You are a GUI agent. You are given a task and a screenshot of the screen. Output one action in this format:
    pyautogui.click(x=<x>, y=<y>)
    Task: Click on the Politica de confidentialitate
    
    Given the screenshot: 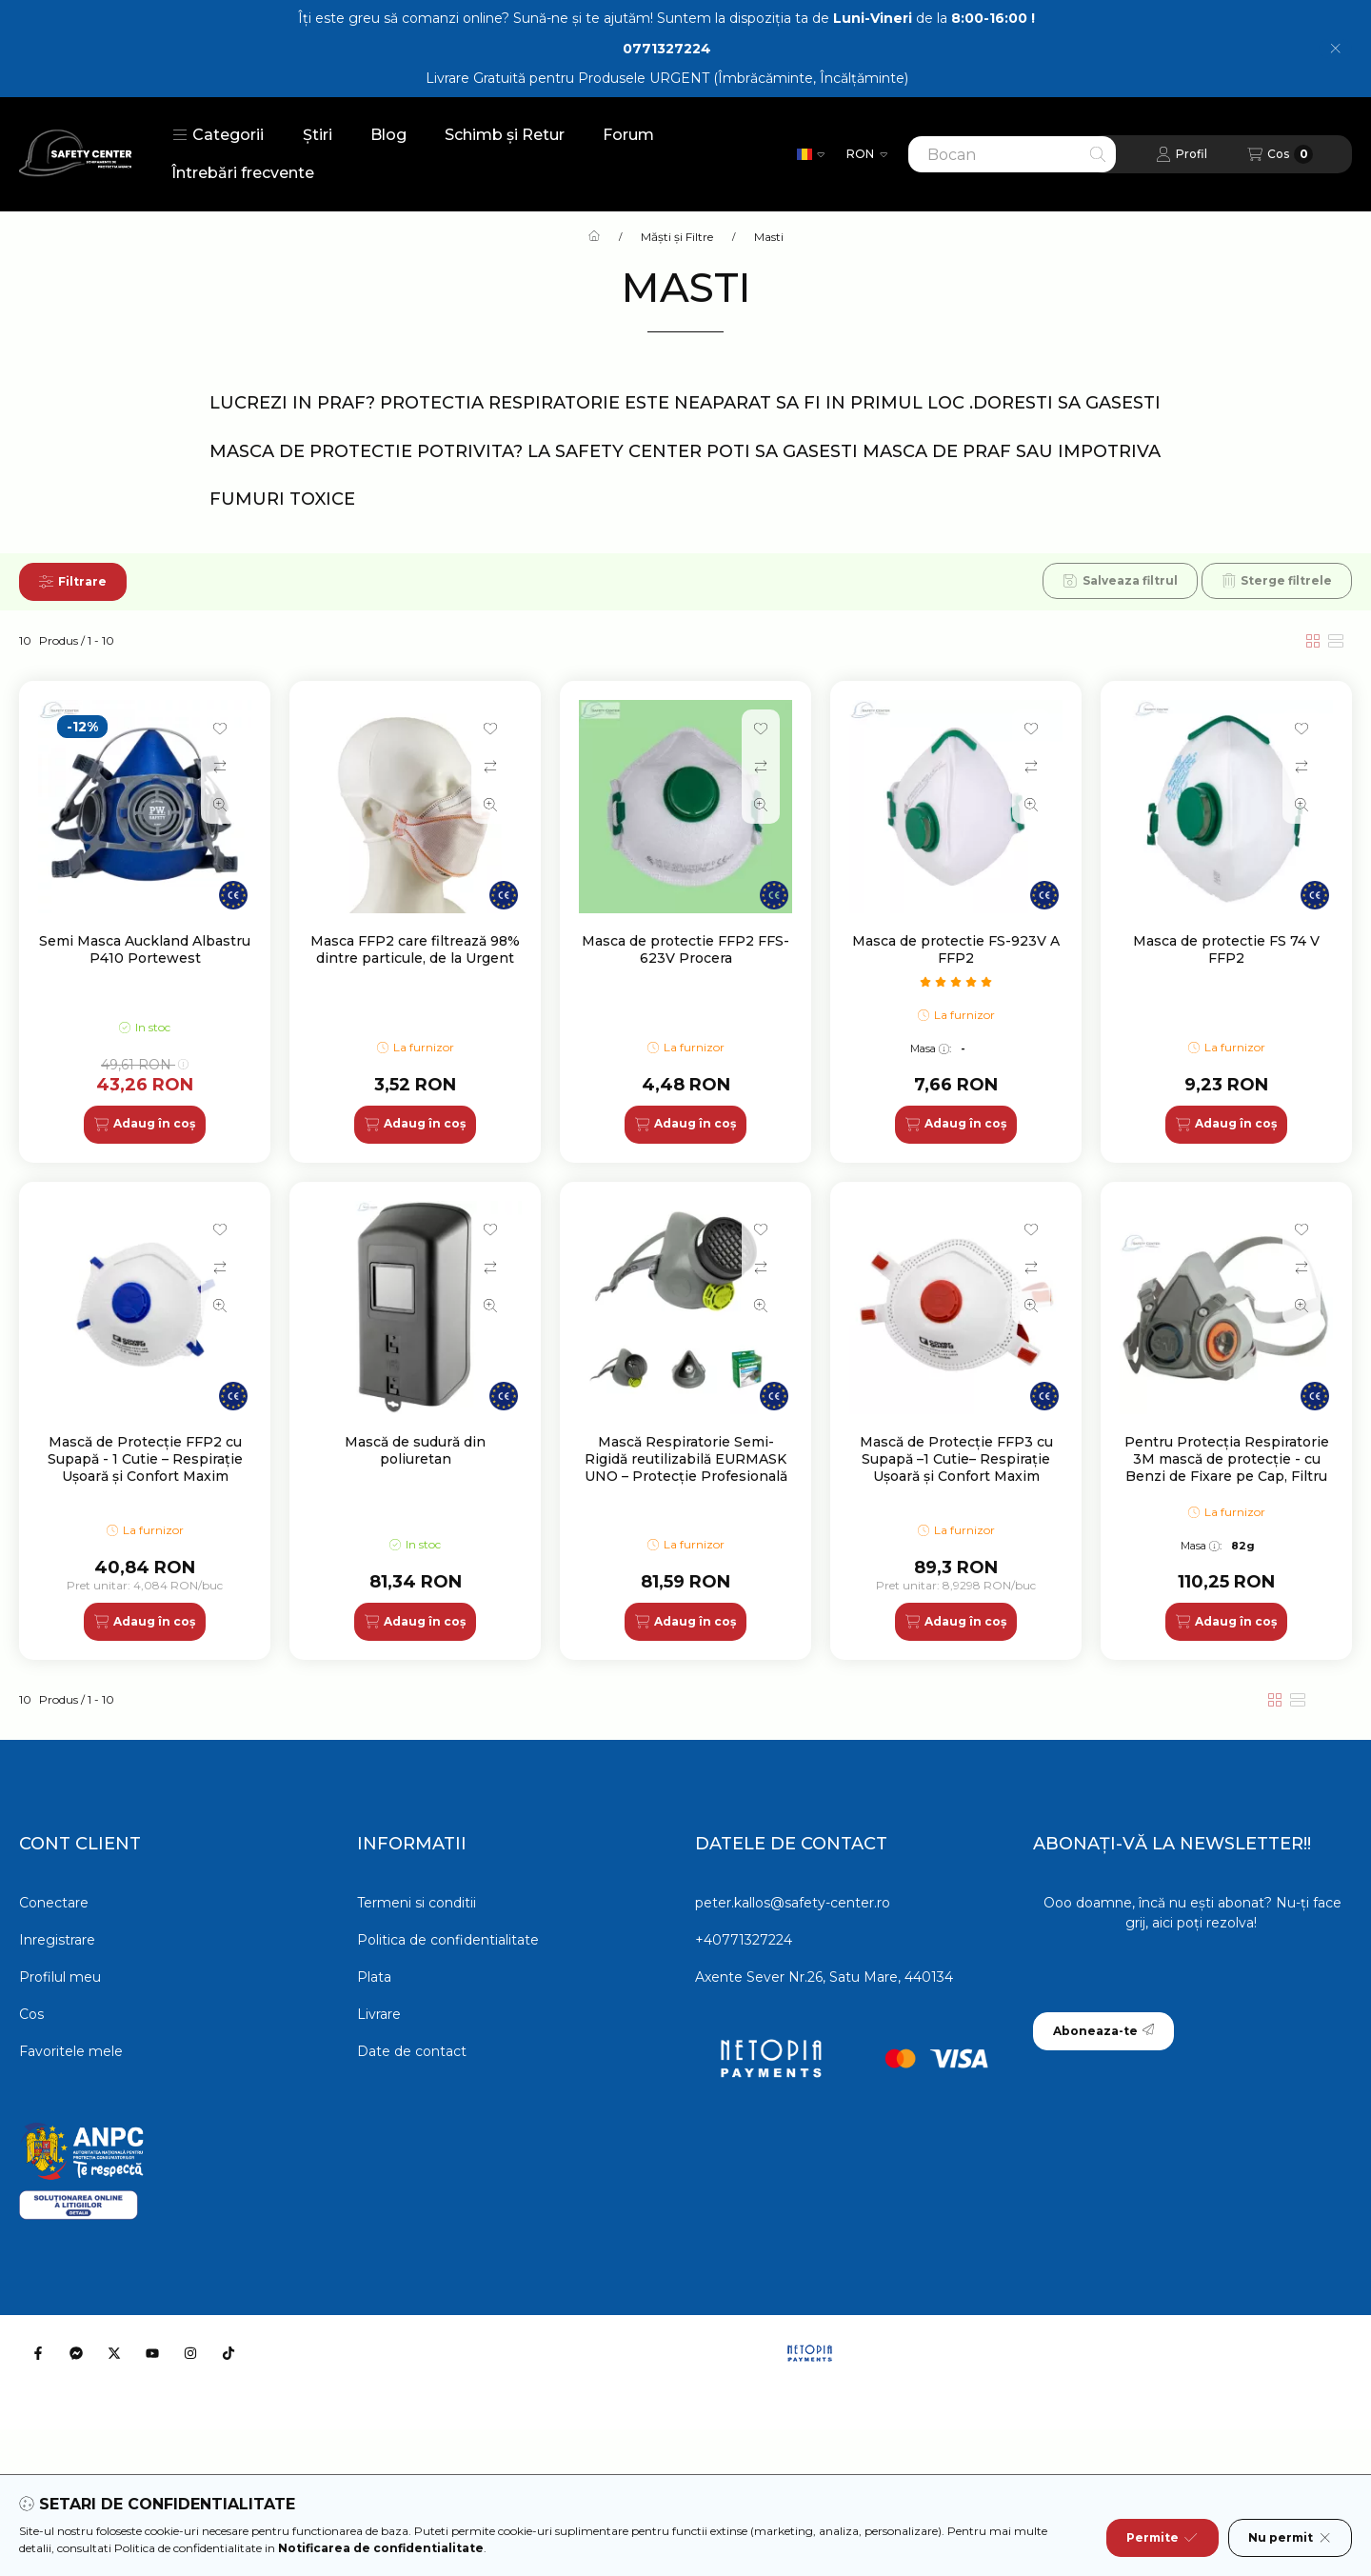 What is the action you would take?
    pyautogui.click(x=448, y=1939)
    